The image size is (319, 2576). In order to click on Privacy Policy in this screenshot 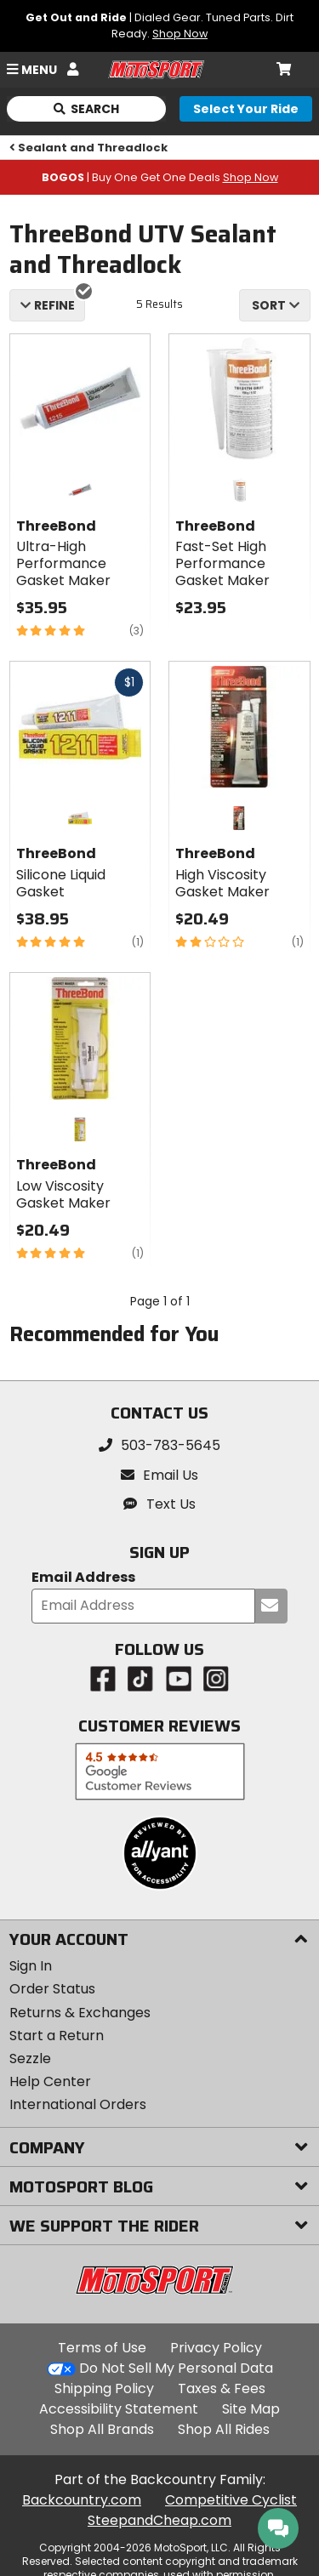, I will do `click(216, 2347)`.